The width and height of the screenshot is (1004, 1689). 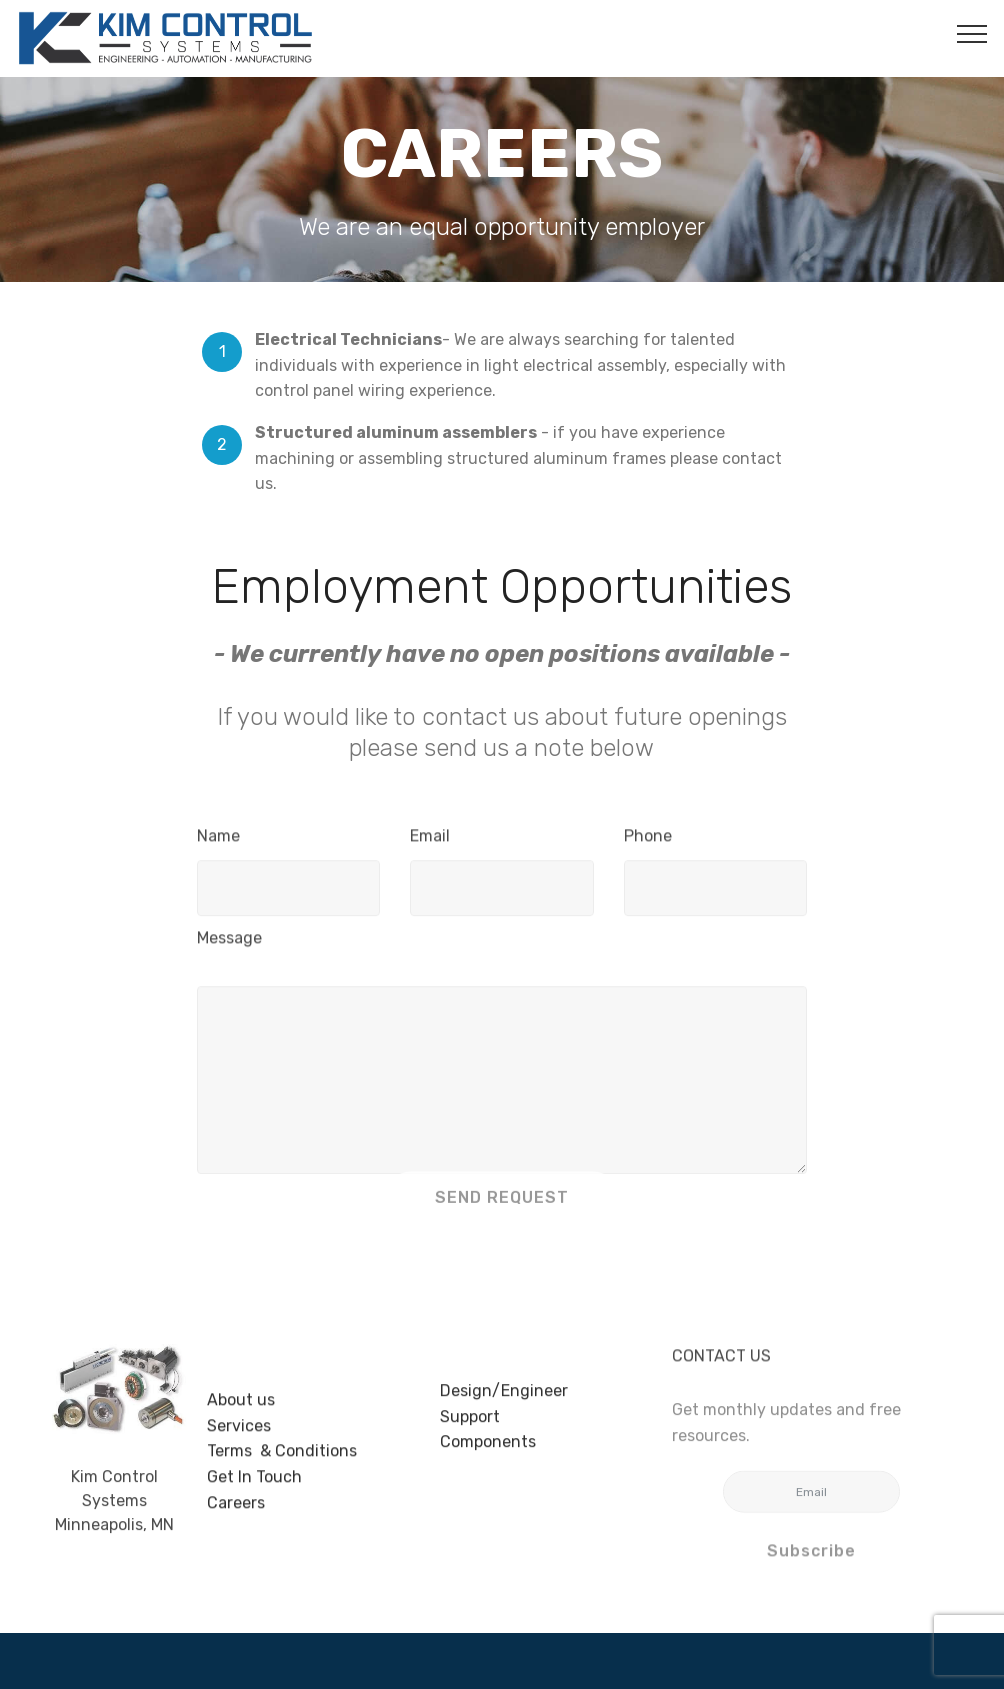 I want to click on Phone, so click(x=648, y=841).